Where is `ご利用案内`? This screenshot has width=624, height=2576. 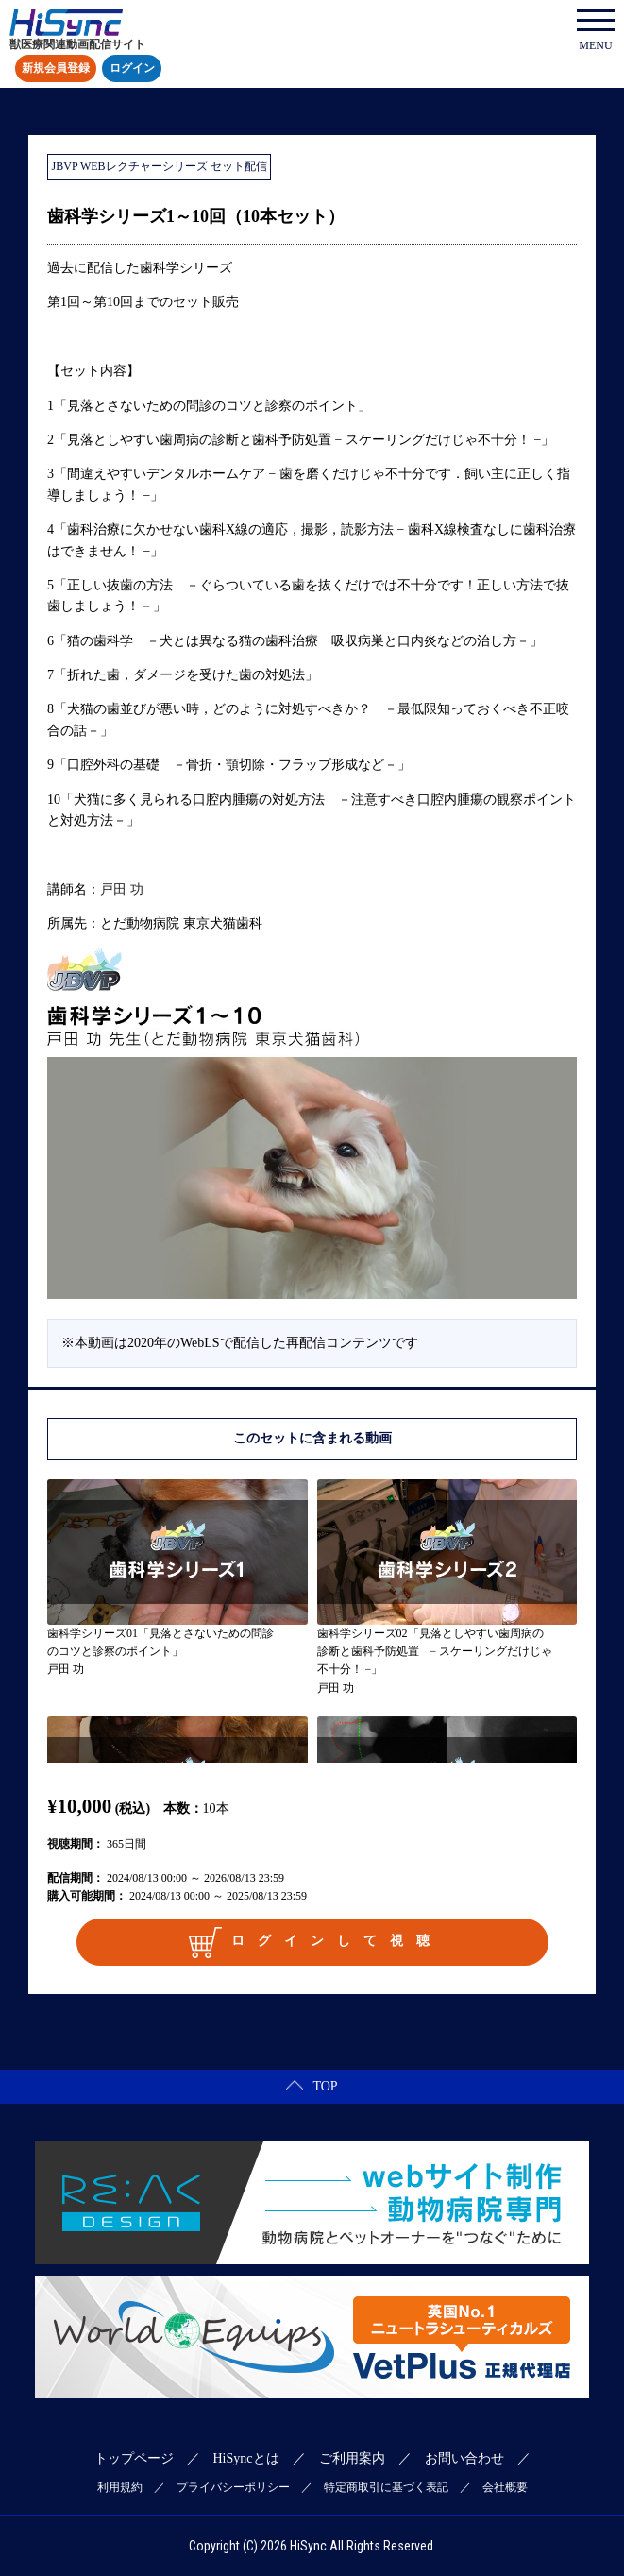
ご利用案内 is located at coordinates (352, 2458).